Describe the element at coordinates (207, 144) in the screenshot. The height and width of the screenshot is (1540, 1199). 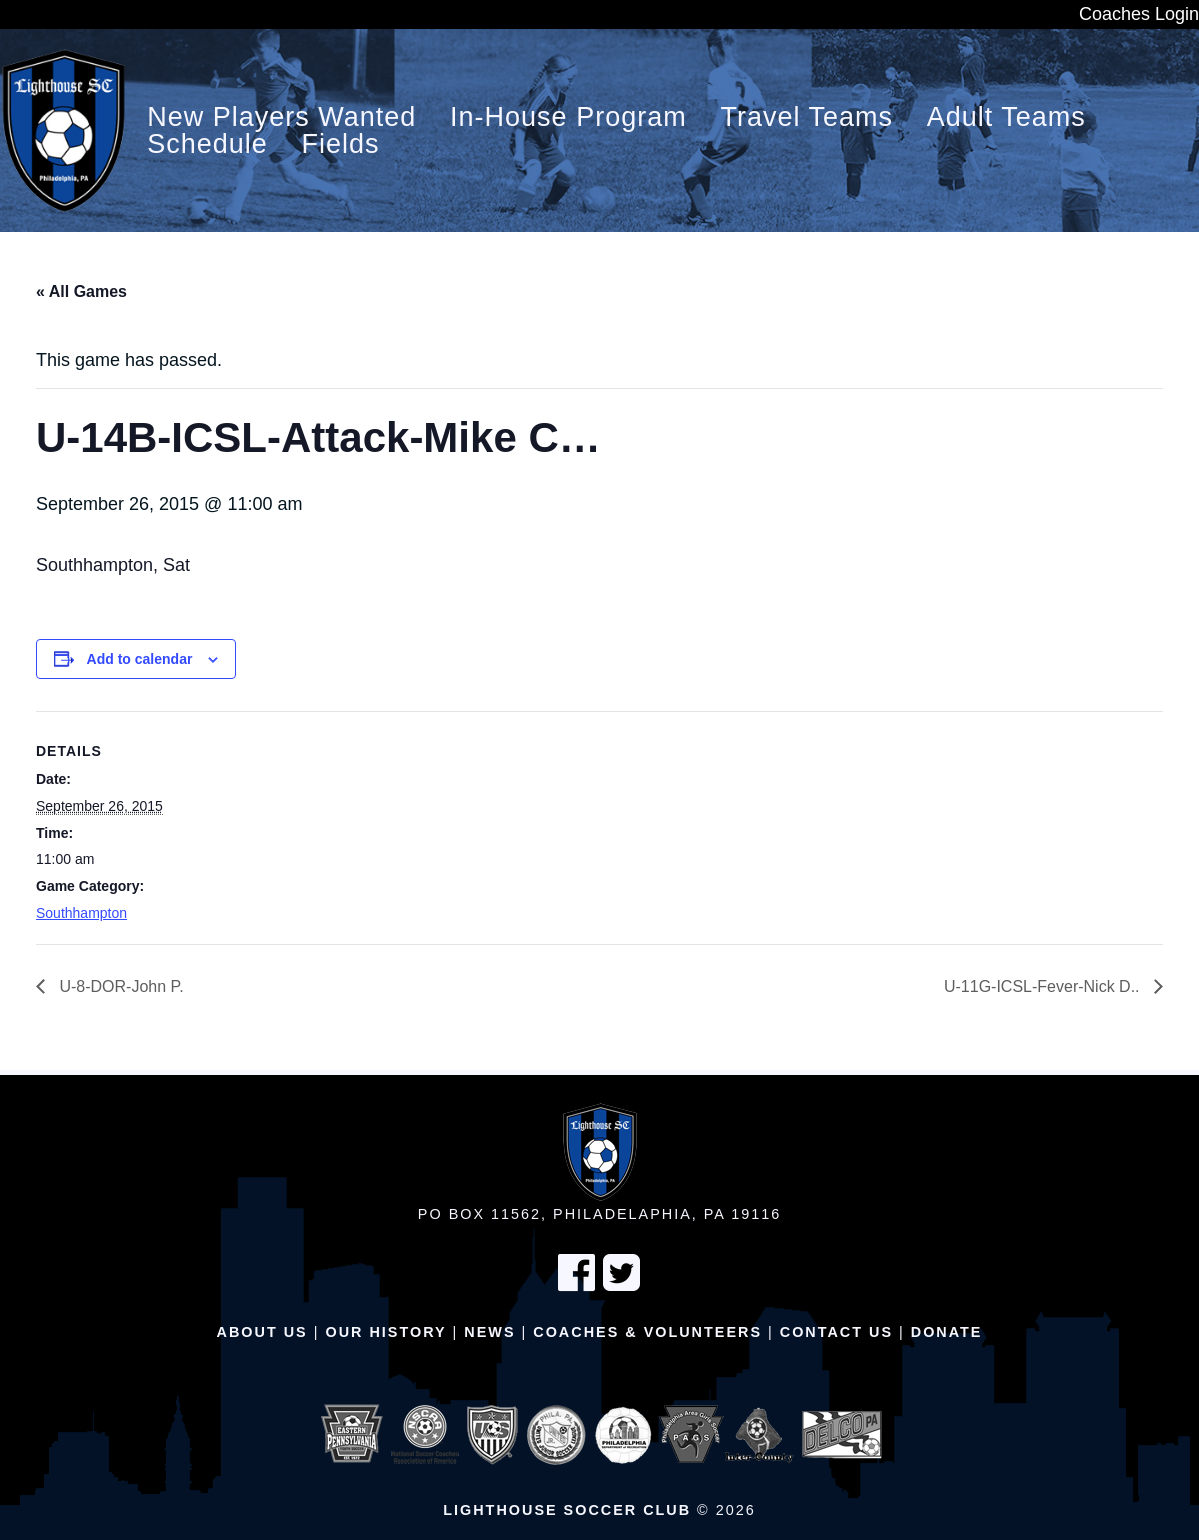
I see `Schedule` at that location.